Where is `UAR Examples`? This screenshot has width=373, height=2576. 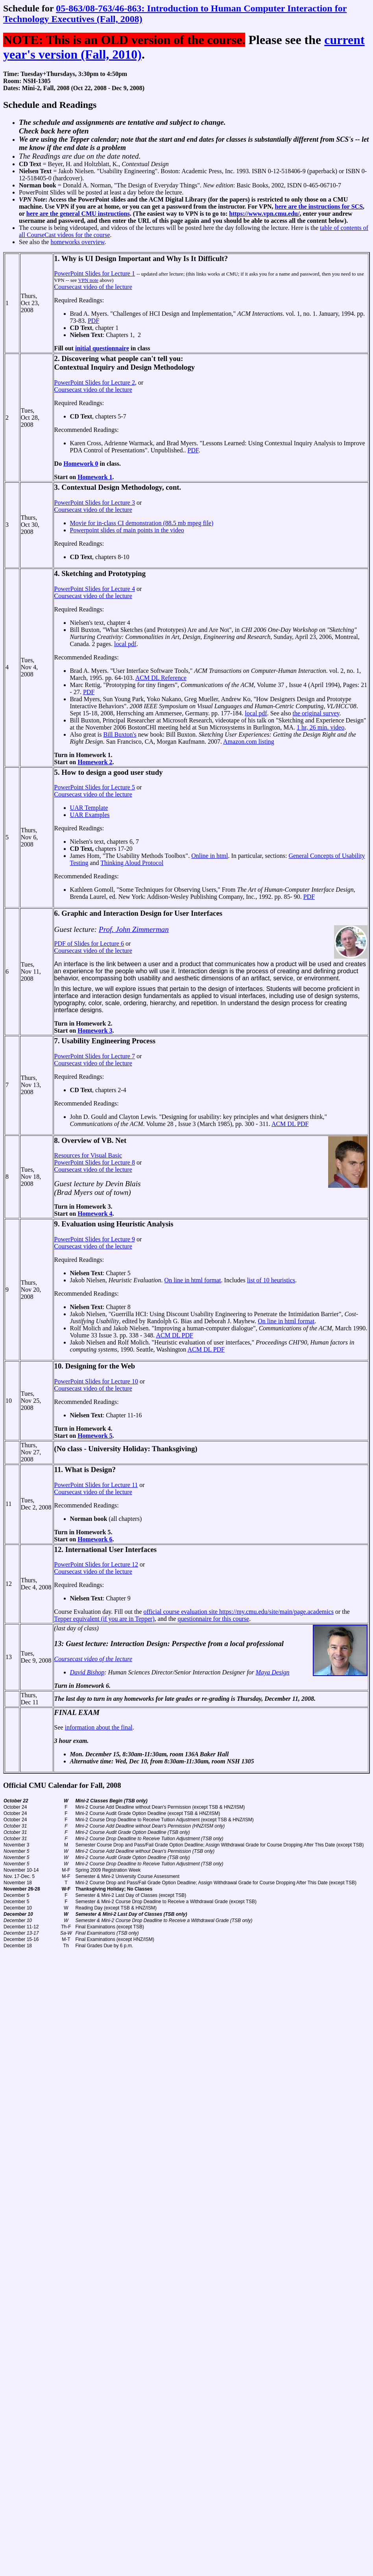
UAR Examples is located at coordinates (90, 814).